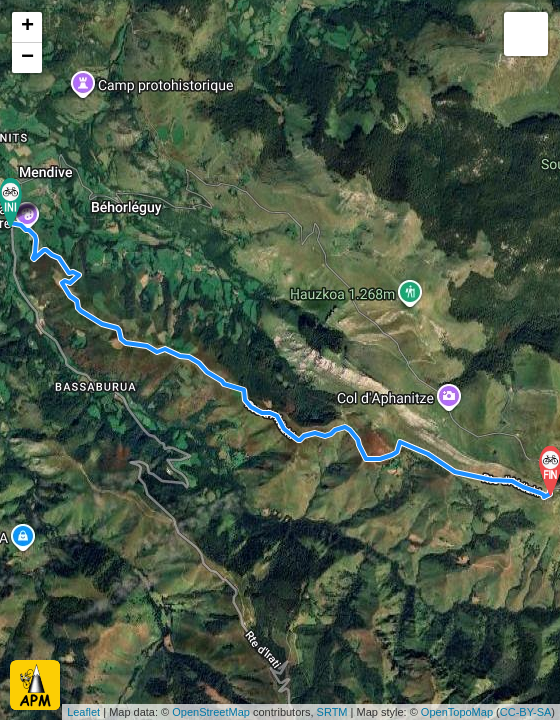 Image resolution: width=560 pixels, height=720 pixels. I want to click on + [button], so click(27, 27).